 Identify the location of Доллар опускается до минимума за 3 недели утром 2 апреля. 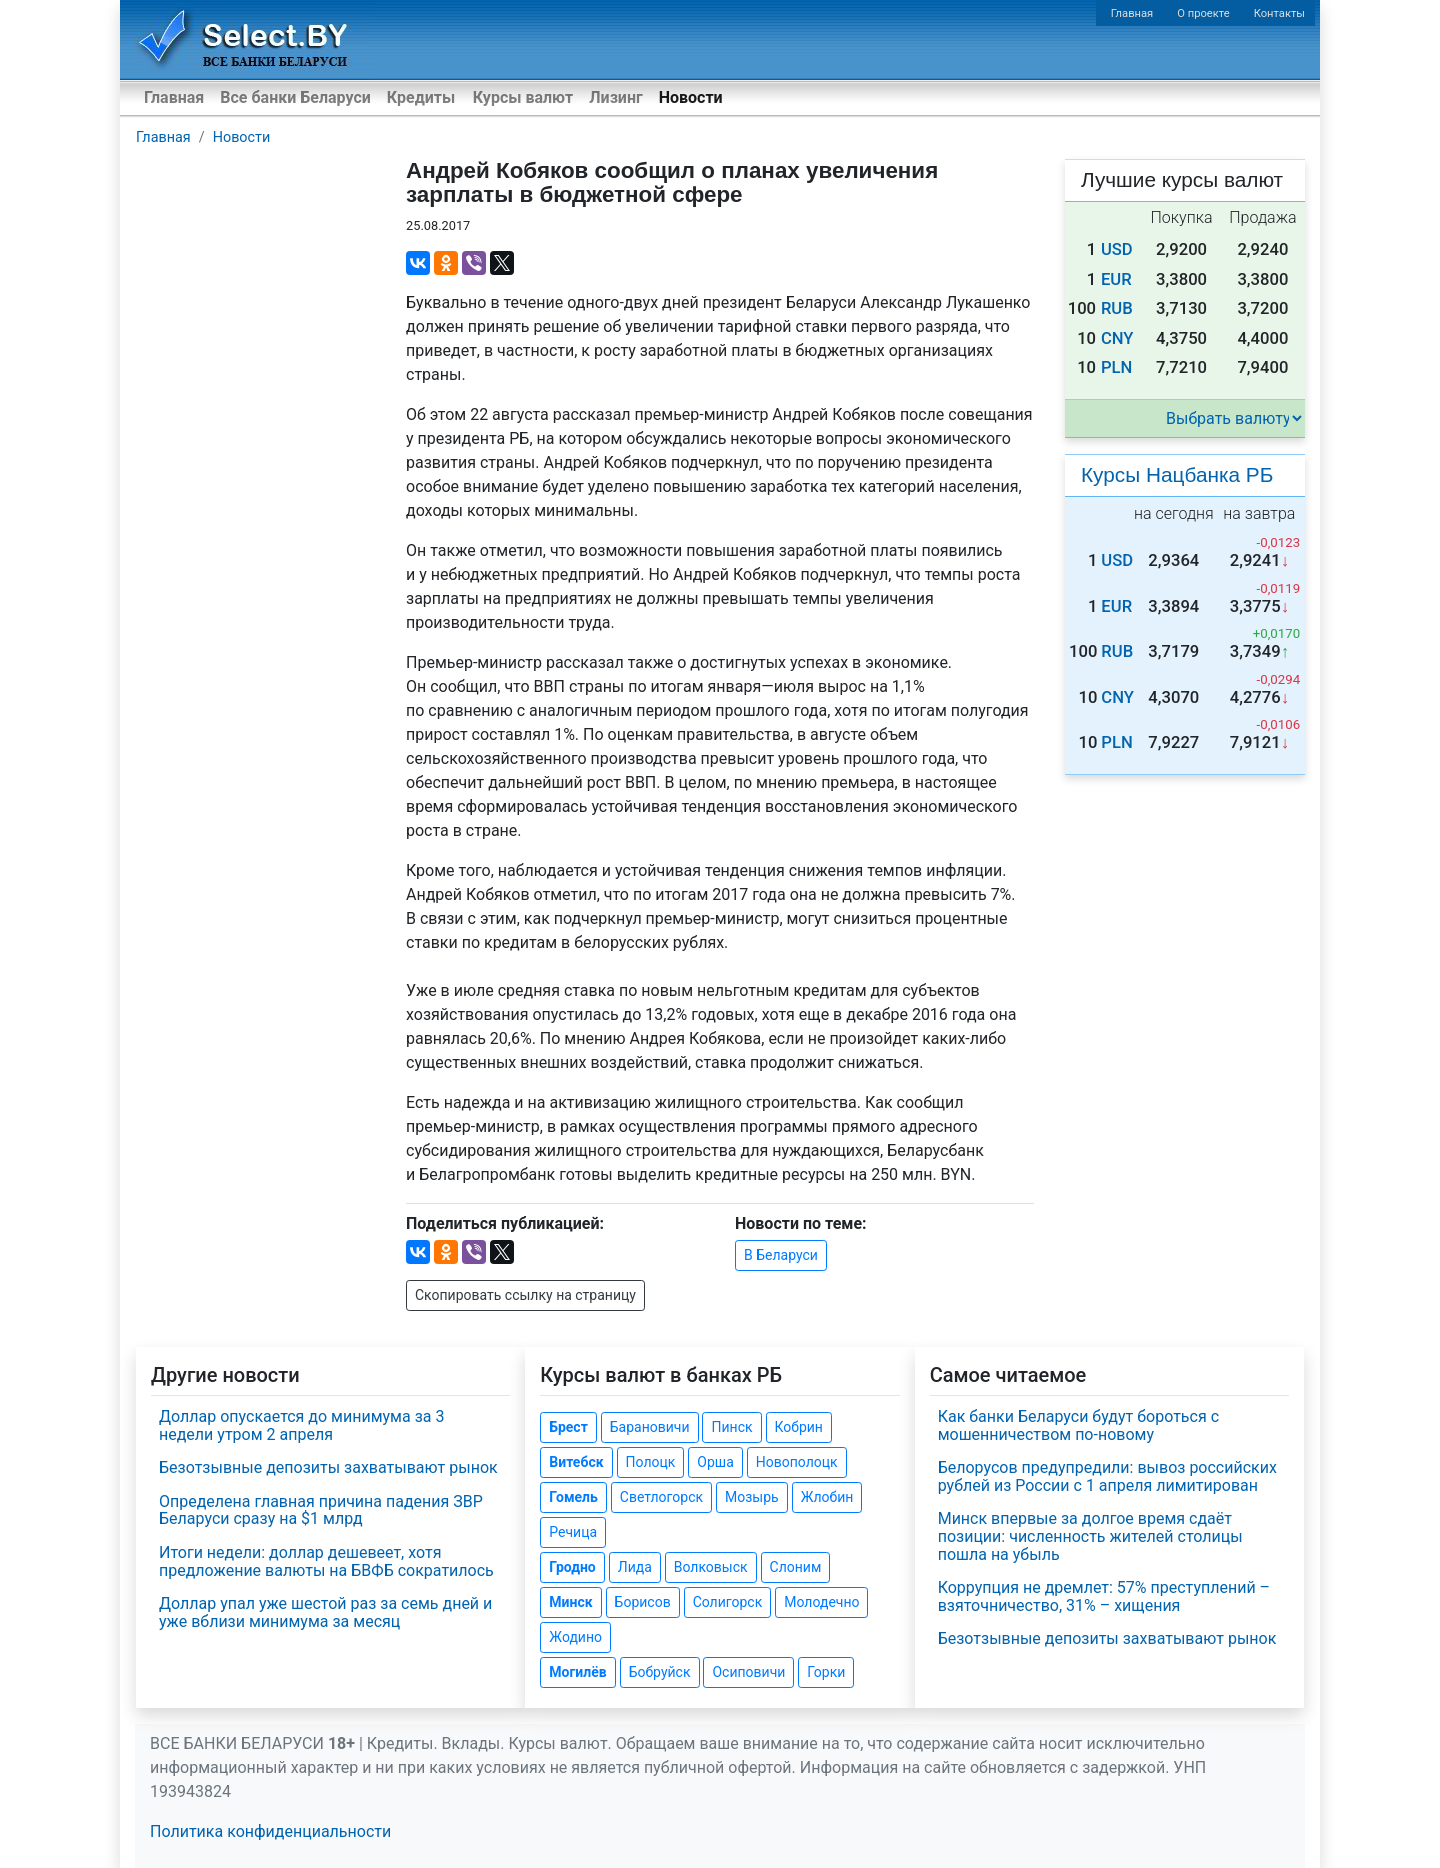
(301, 1425).